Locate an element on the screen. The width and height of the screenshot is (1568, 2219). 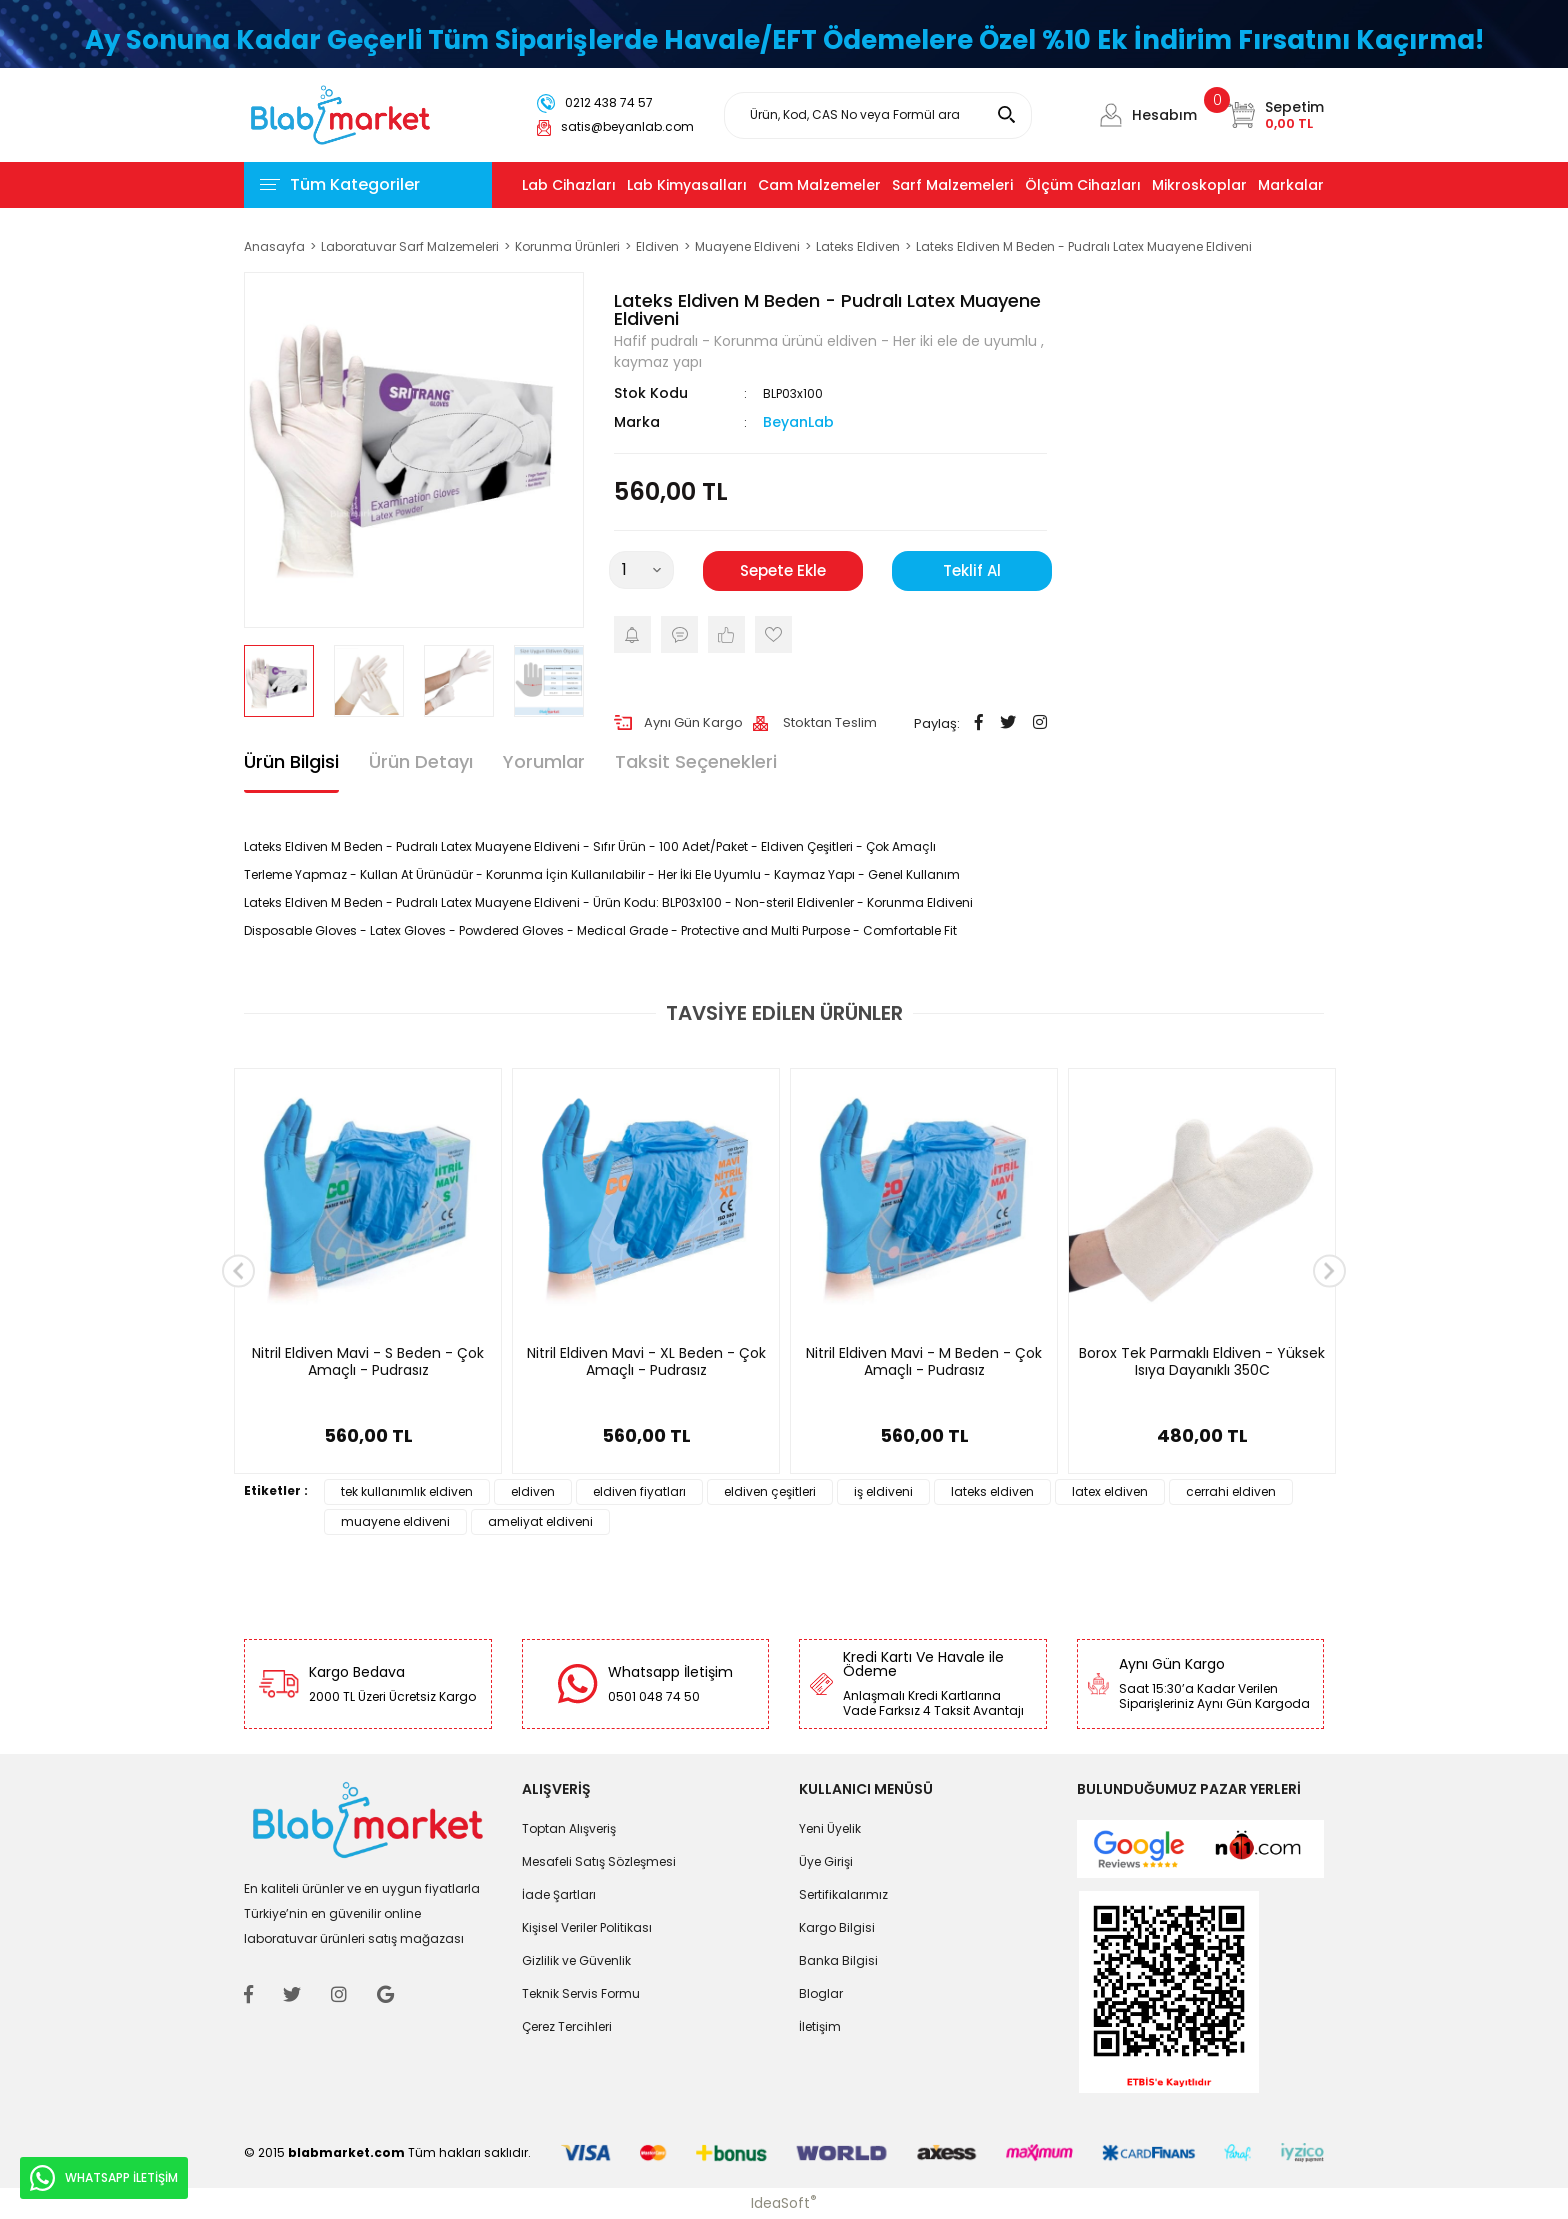
ameliyat eldiveni is located at coordinates (540, 1521).